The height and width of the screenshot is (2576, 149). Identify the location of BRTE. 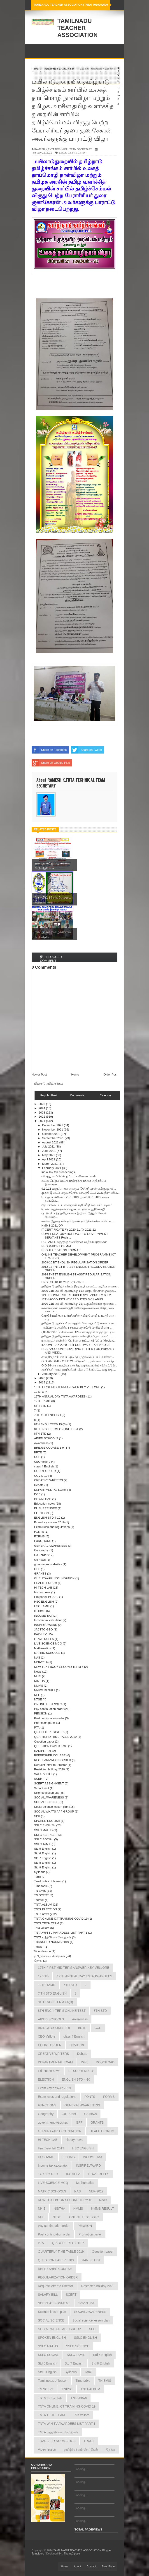
(38, 1452).